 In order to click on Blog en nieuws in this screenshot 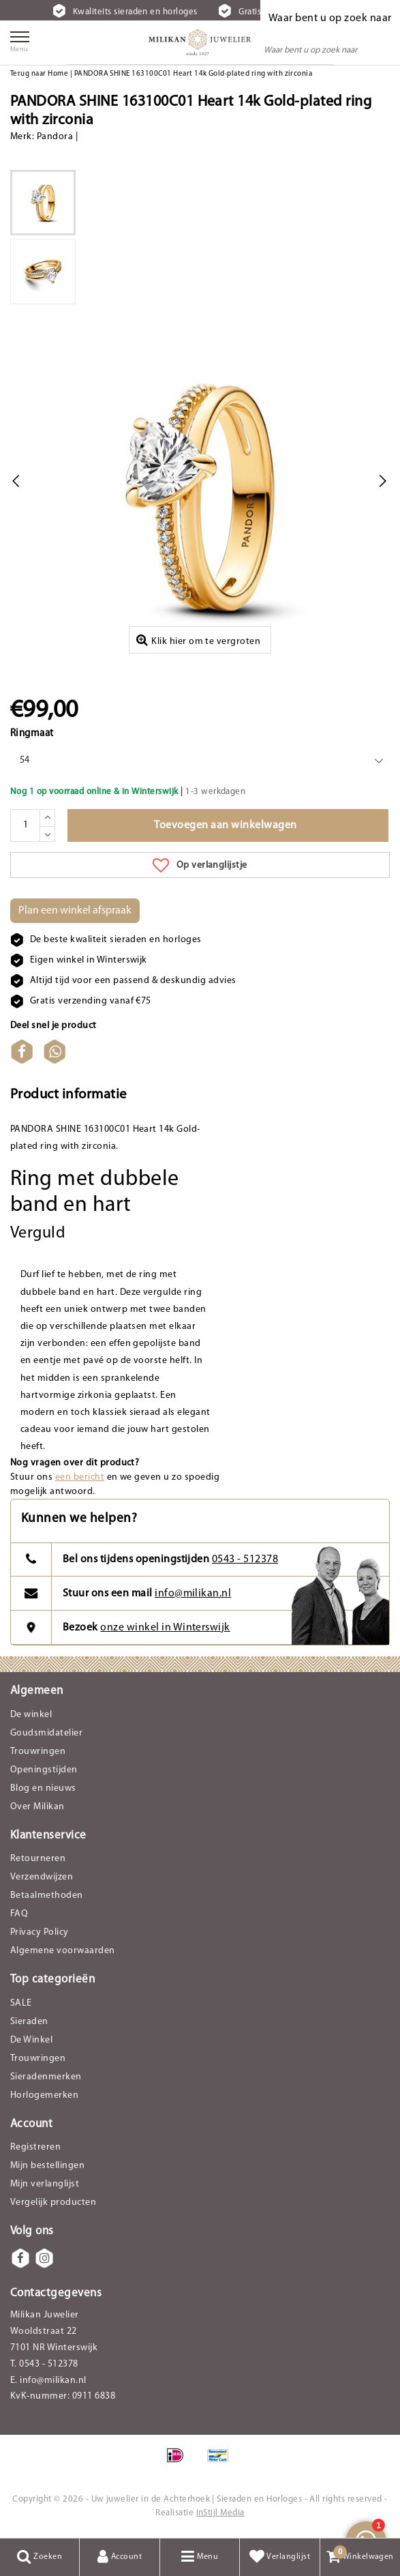, I will do `click(43, 1788)`.